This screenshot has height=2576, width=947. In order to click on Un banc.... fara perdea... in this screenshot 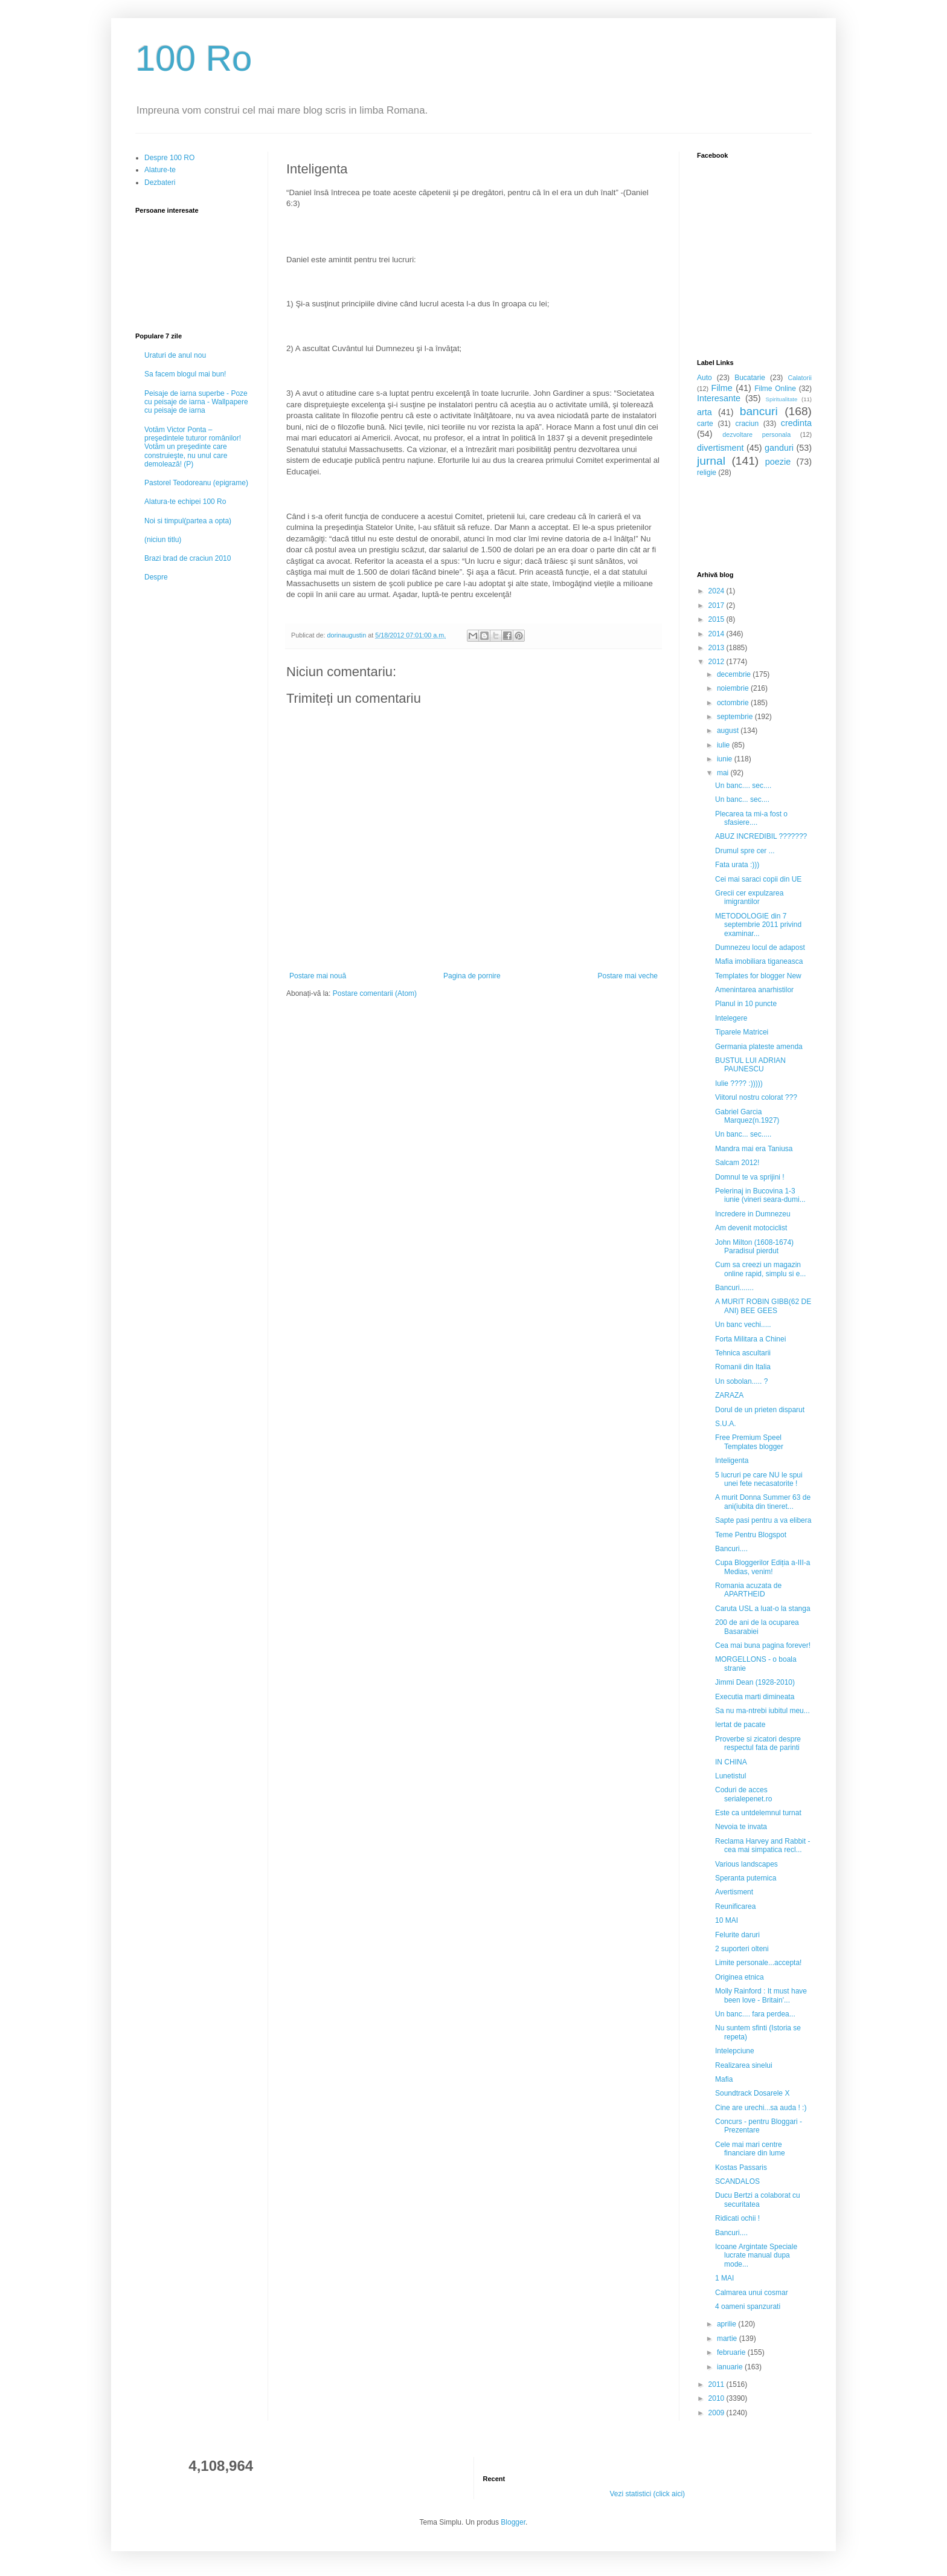, I will do `click(755, 2014)`.